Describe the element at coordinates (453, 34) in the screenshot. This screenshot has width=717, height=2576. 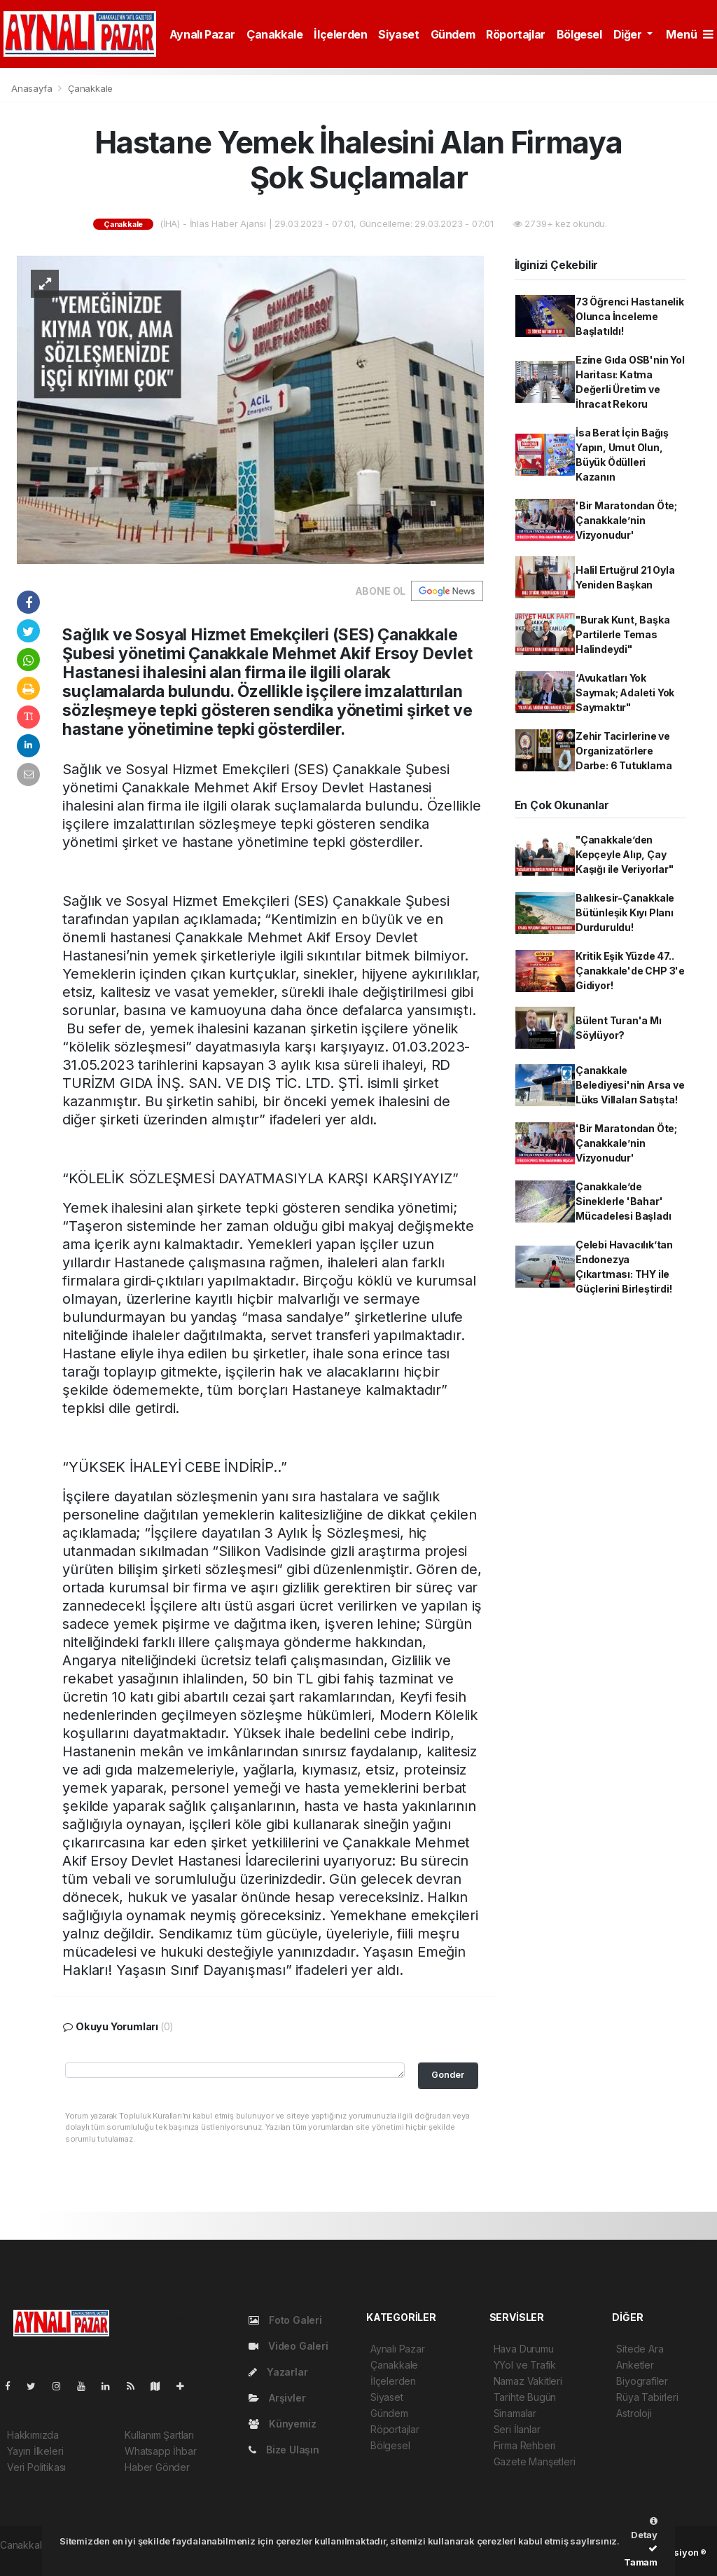
I see `Gündem` at that location.